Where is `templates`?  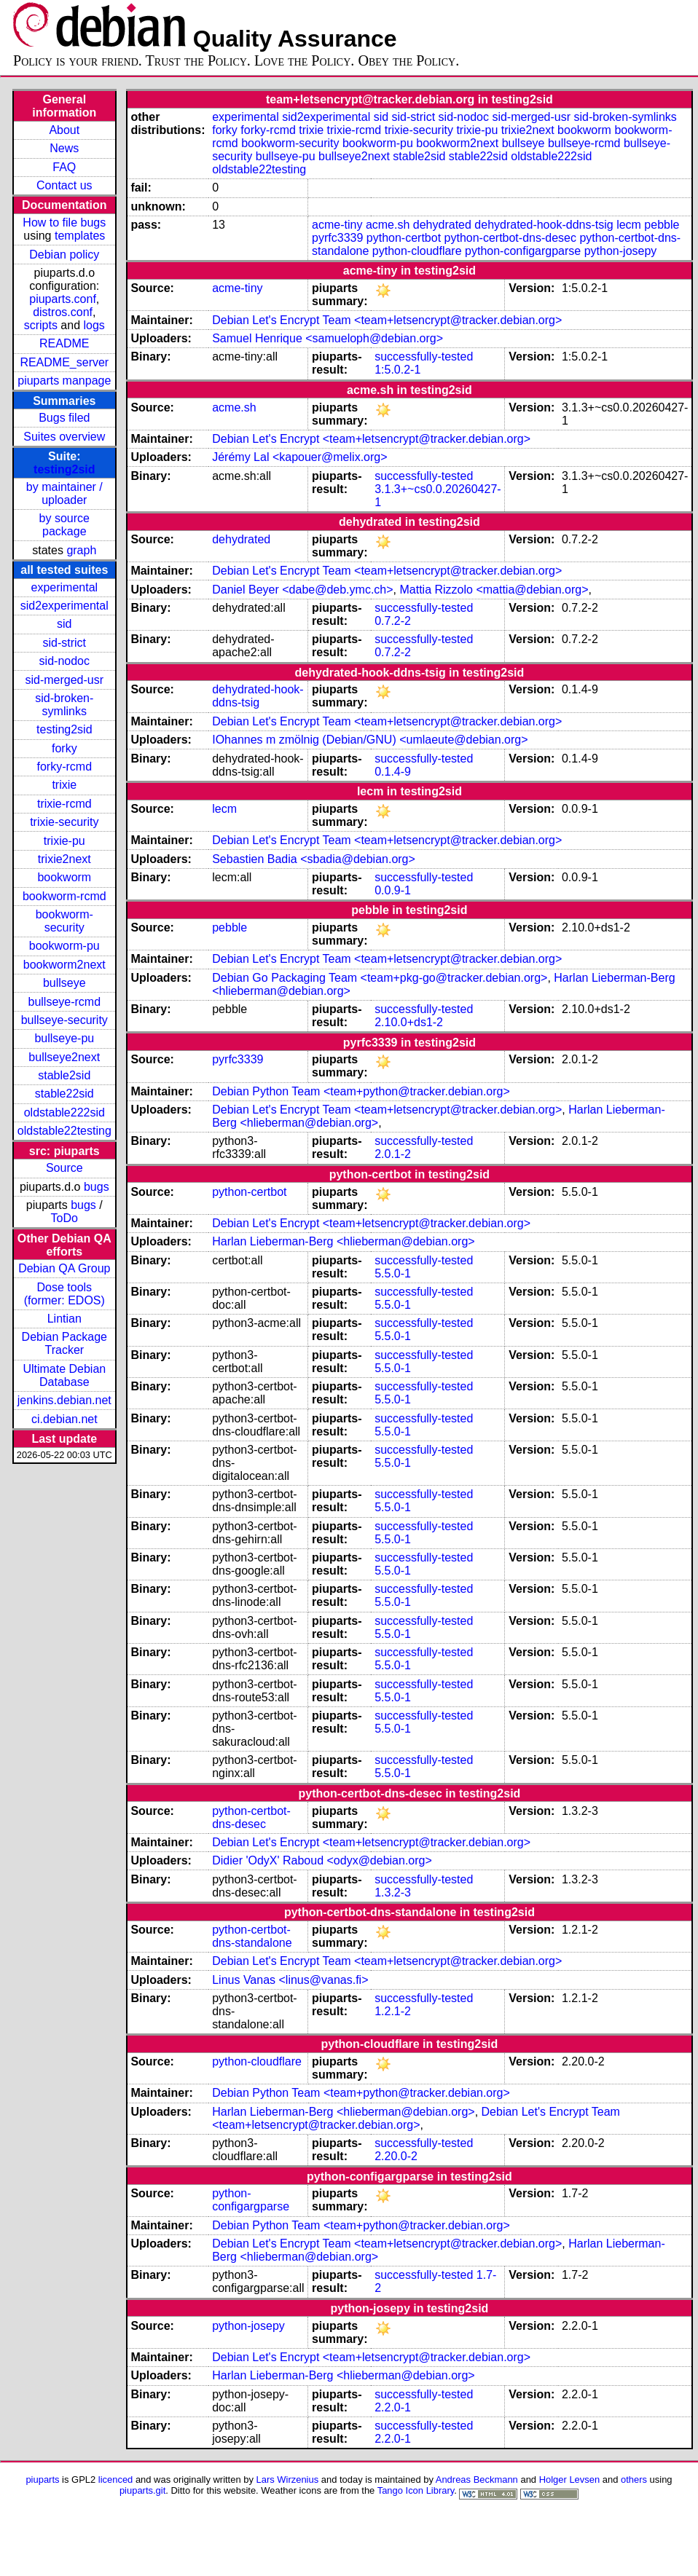 templates is located at coordinates (80, 235).